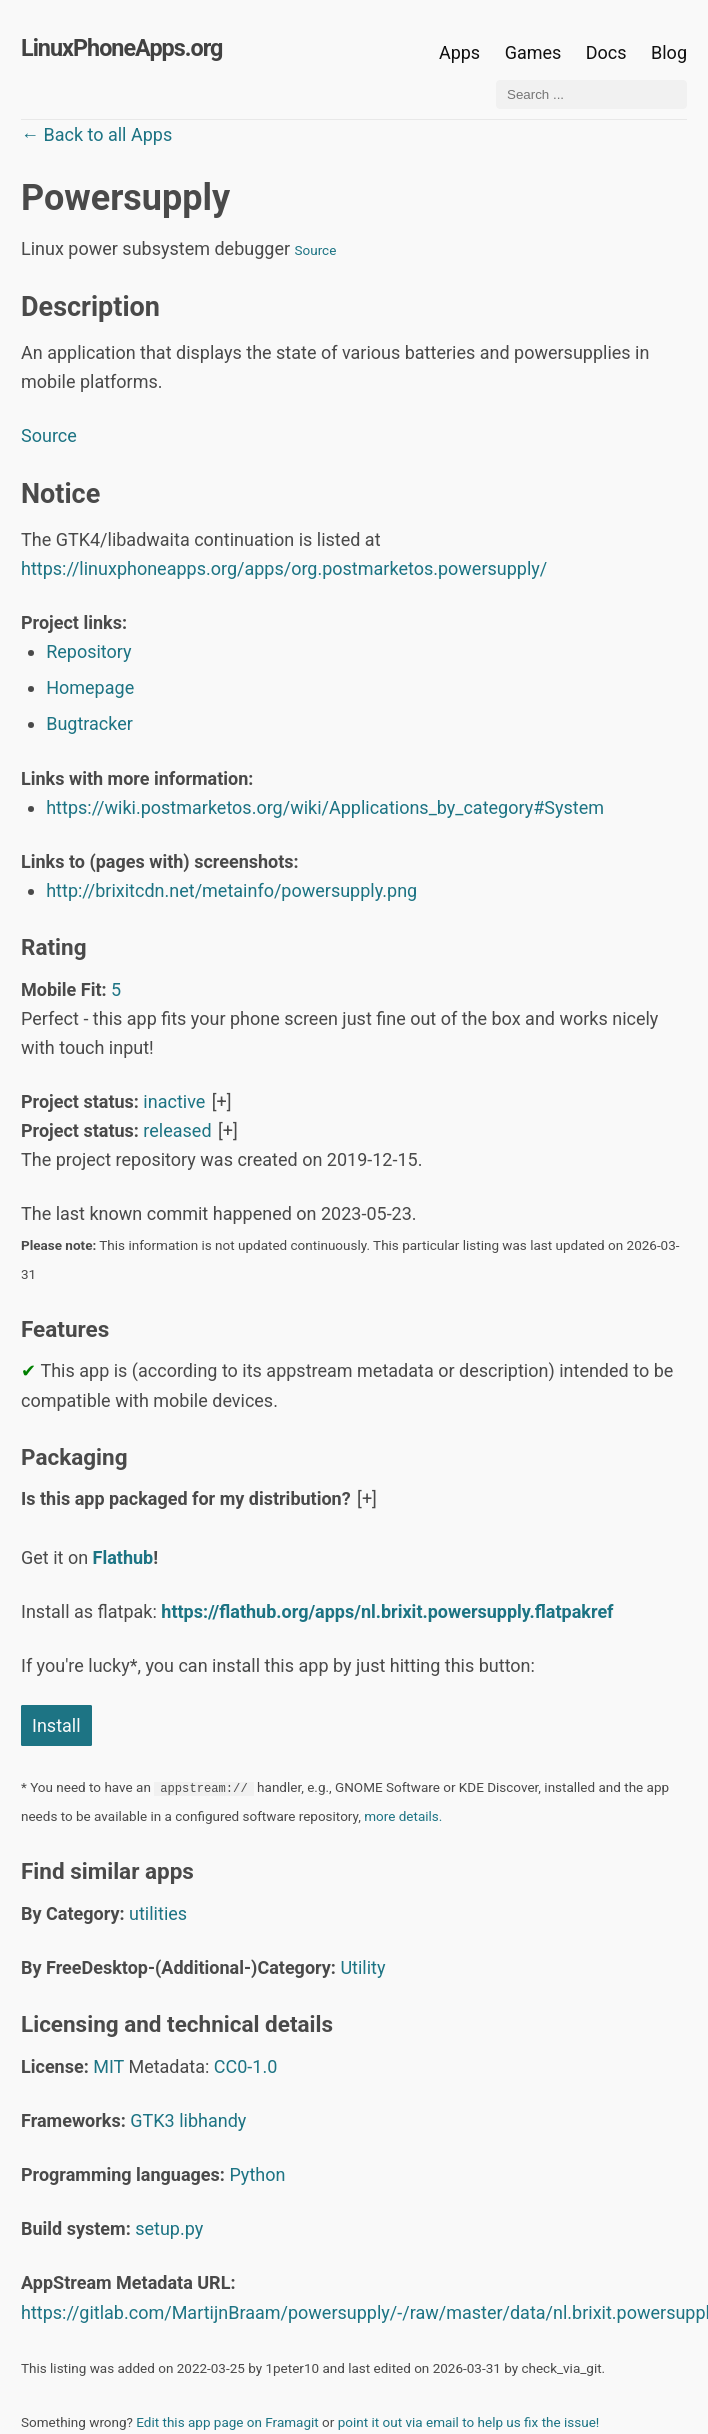 This screenshot has height=2434, width=708. What do you see at coordinates (533, 52) in the screenshot?
I see `Games` at bounding box center [533, 52].